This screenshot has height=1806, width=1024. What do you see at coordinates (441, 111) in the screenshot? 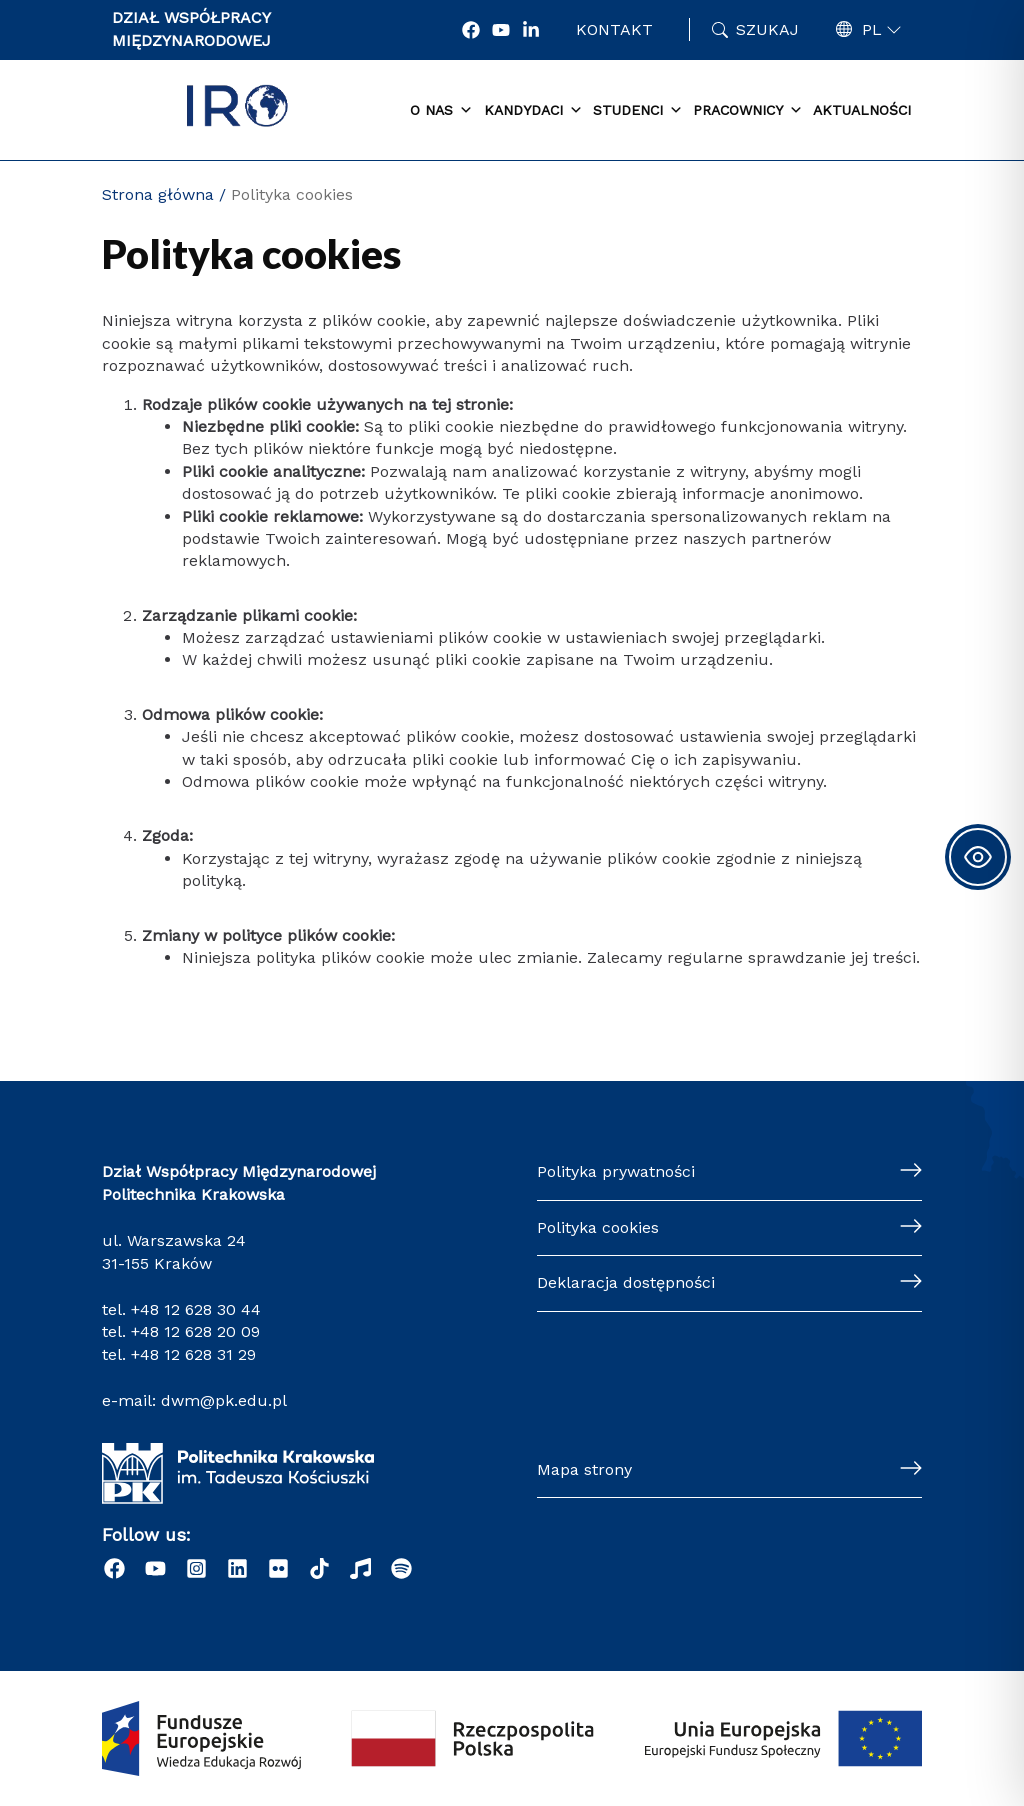
I see `O nas [button]` at bounding box center [441, 111].